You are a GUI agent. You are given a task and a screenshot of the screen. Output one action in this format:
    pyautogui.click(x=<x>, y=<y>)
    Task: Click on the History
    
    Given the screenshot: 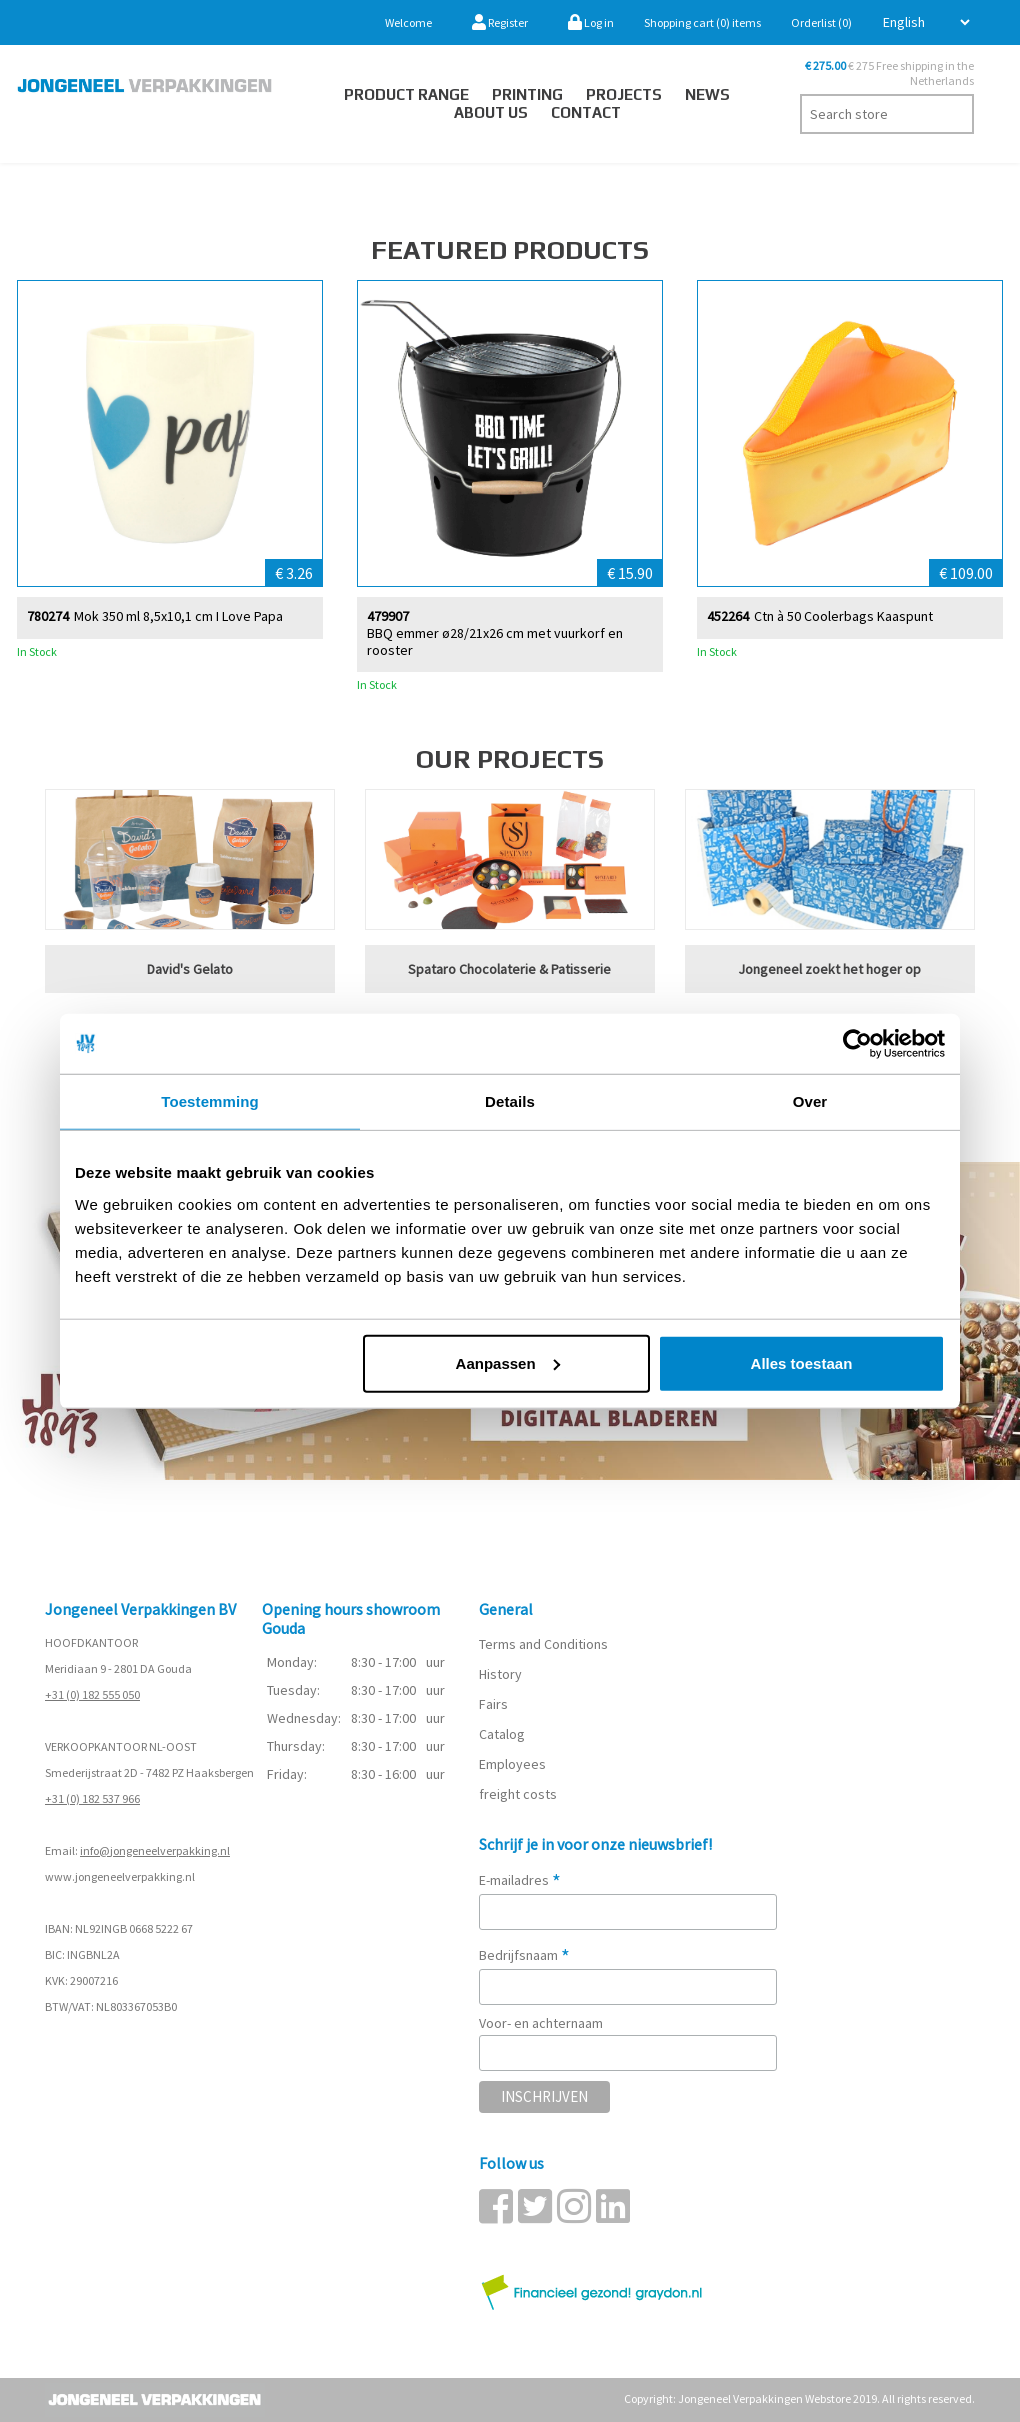 What is the action you would take?
    pyautogui.click(x=500, y=1674)
    